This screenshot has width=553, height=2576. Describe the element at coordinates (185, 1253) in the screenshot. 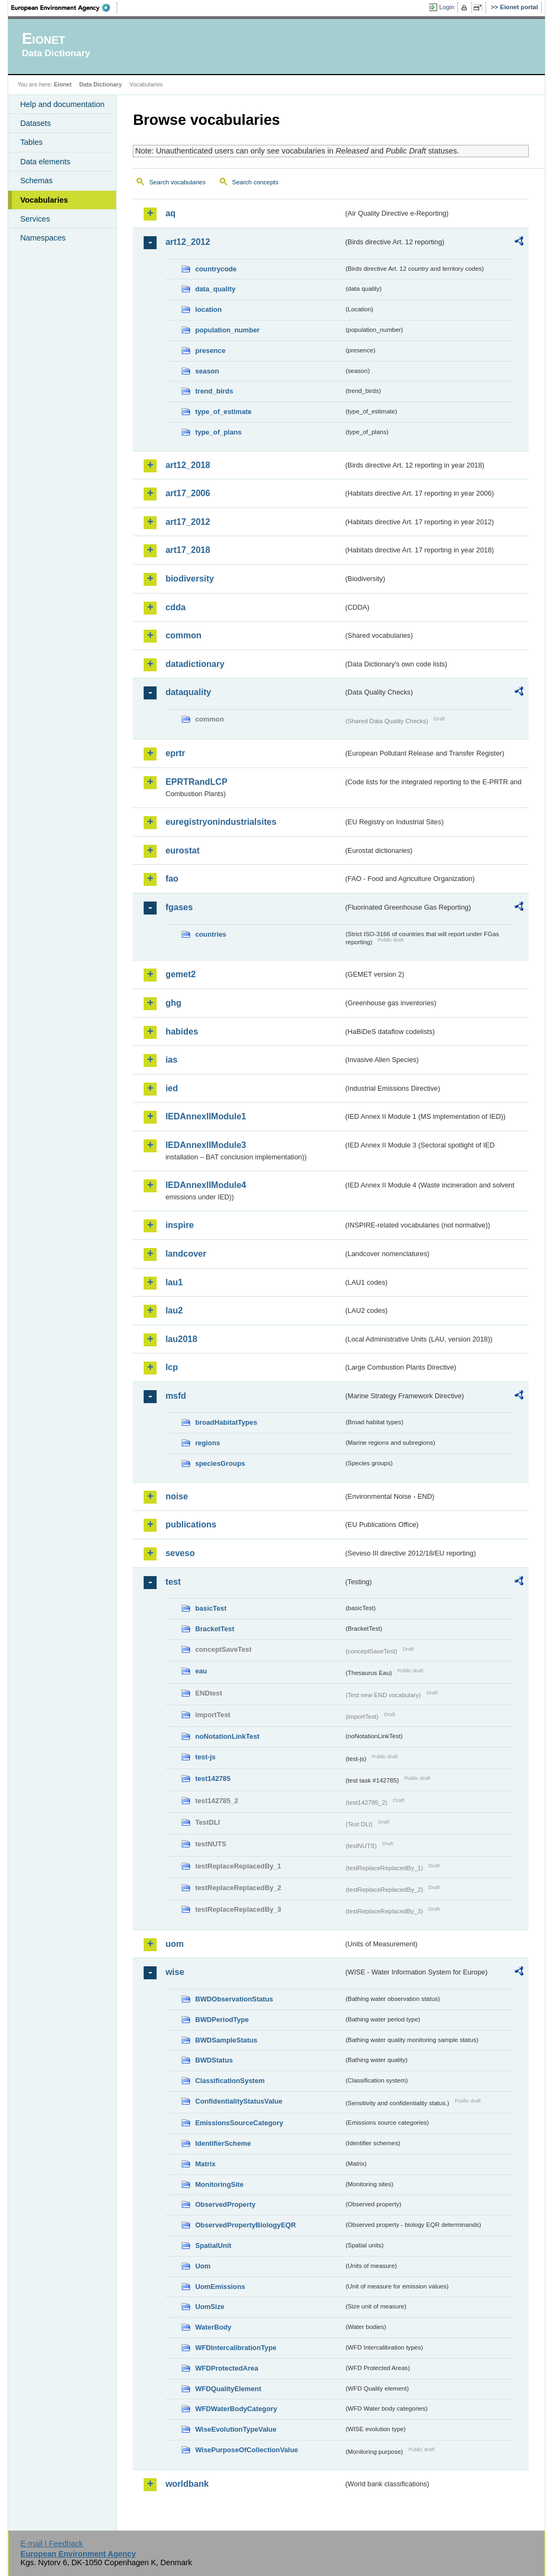

I see `landcover` at that location.